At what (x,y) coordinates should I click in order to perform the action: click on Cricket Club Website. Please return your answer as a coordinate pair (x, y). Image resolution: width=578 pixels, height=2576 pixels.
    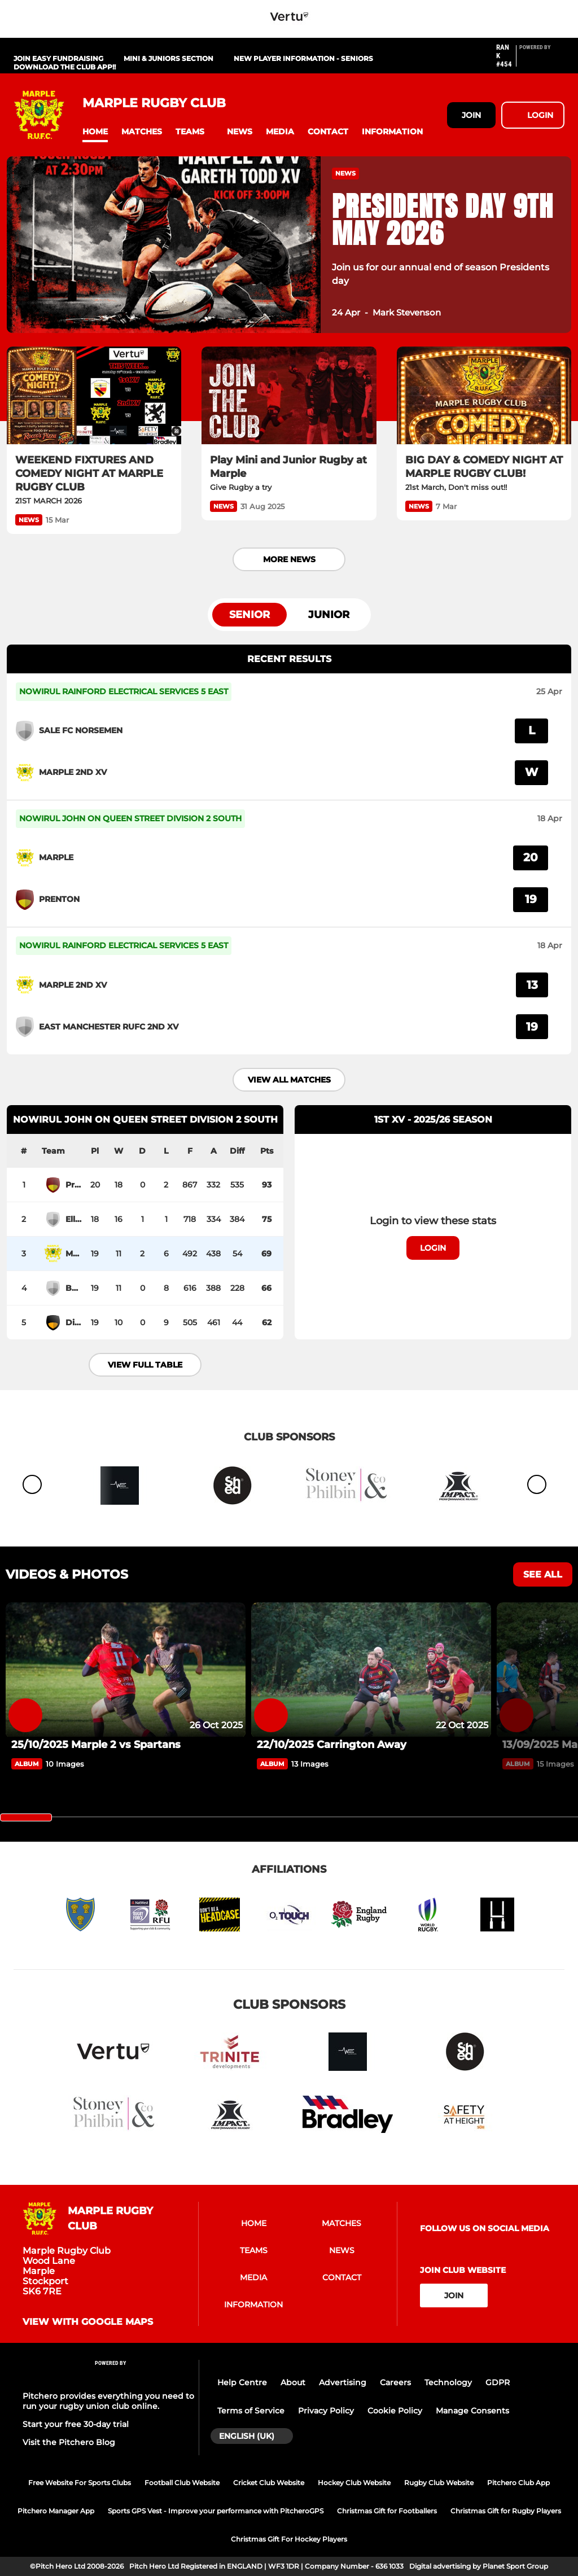
    Looking at the image, I should click on (268, 2482).